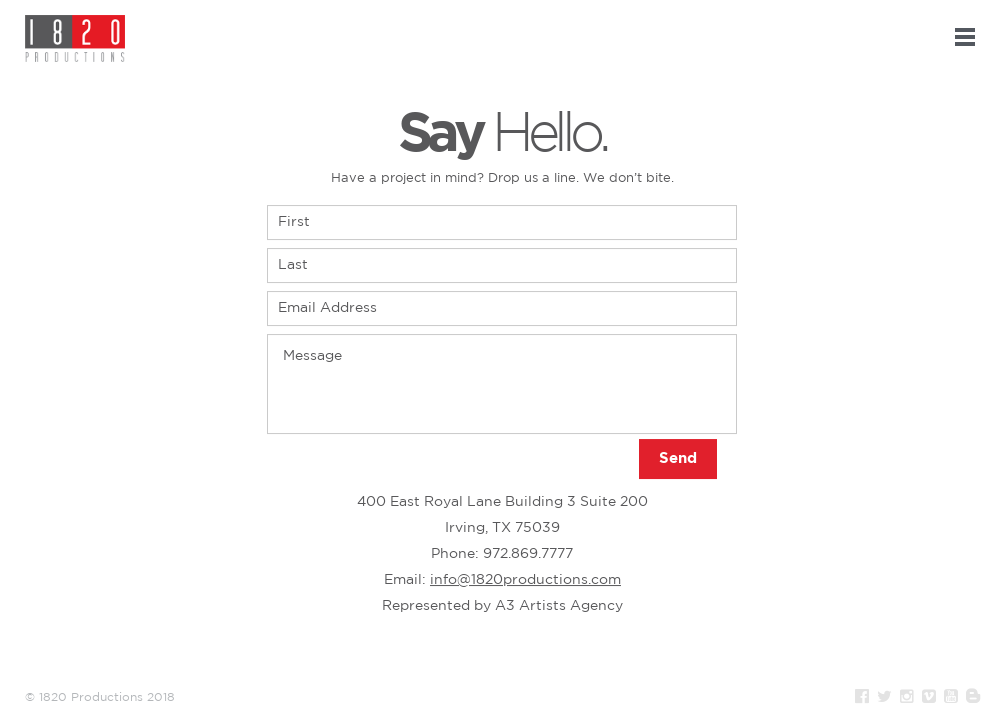 The image size is (1005, 720). What do you see at coordinates (525, 580) in the screenshot?
I see `info@1820productions.com` at bounding box center [525, 580].